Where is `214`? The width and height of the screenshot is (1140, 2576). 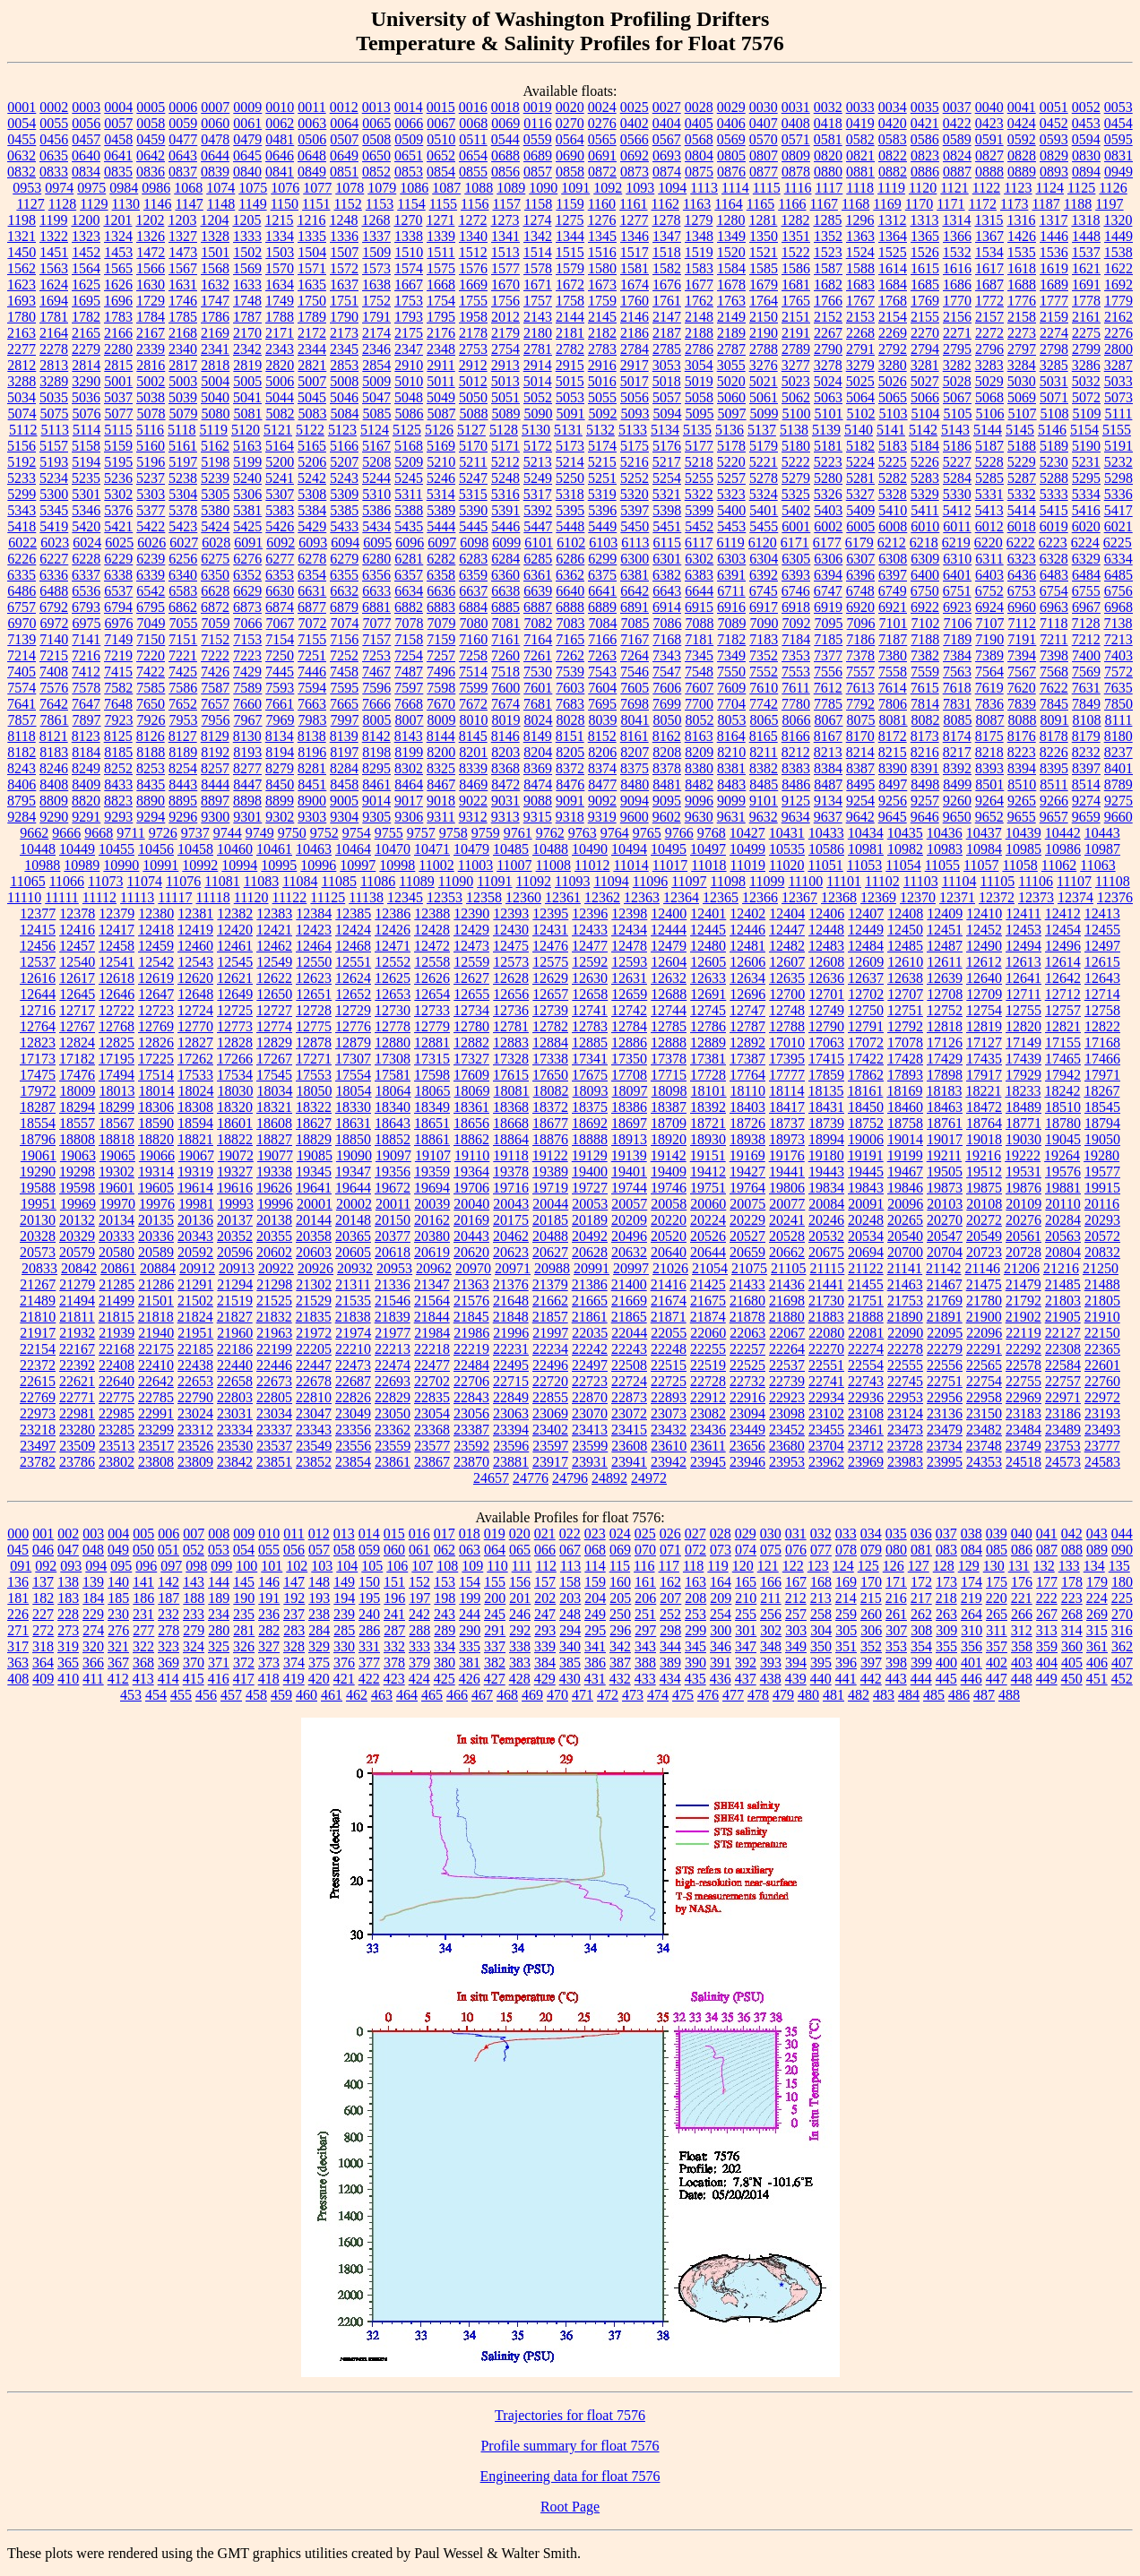 214 is located at coordinates (846, 1598).